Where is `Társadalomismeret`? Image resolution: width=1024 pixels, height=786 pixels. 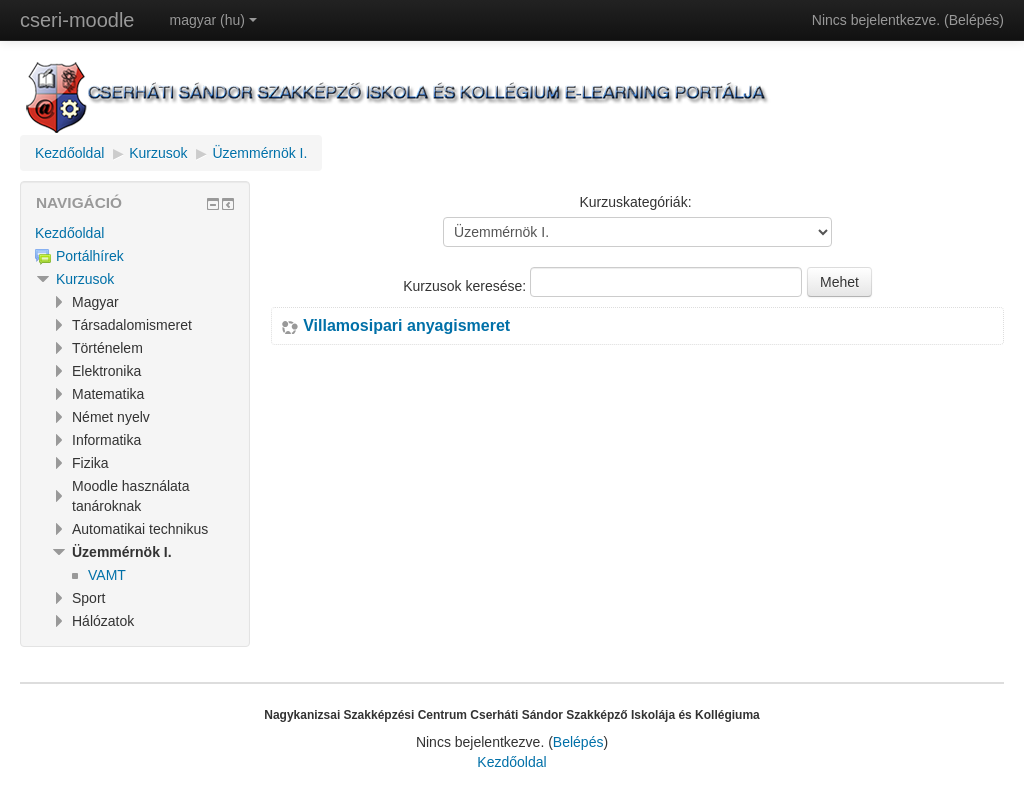
Társadalomismeret is located at coordinates (132, 325).